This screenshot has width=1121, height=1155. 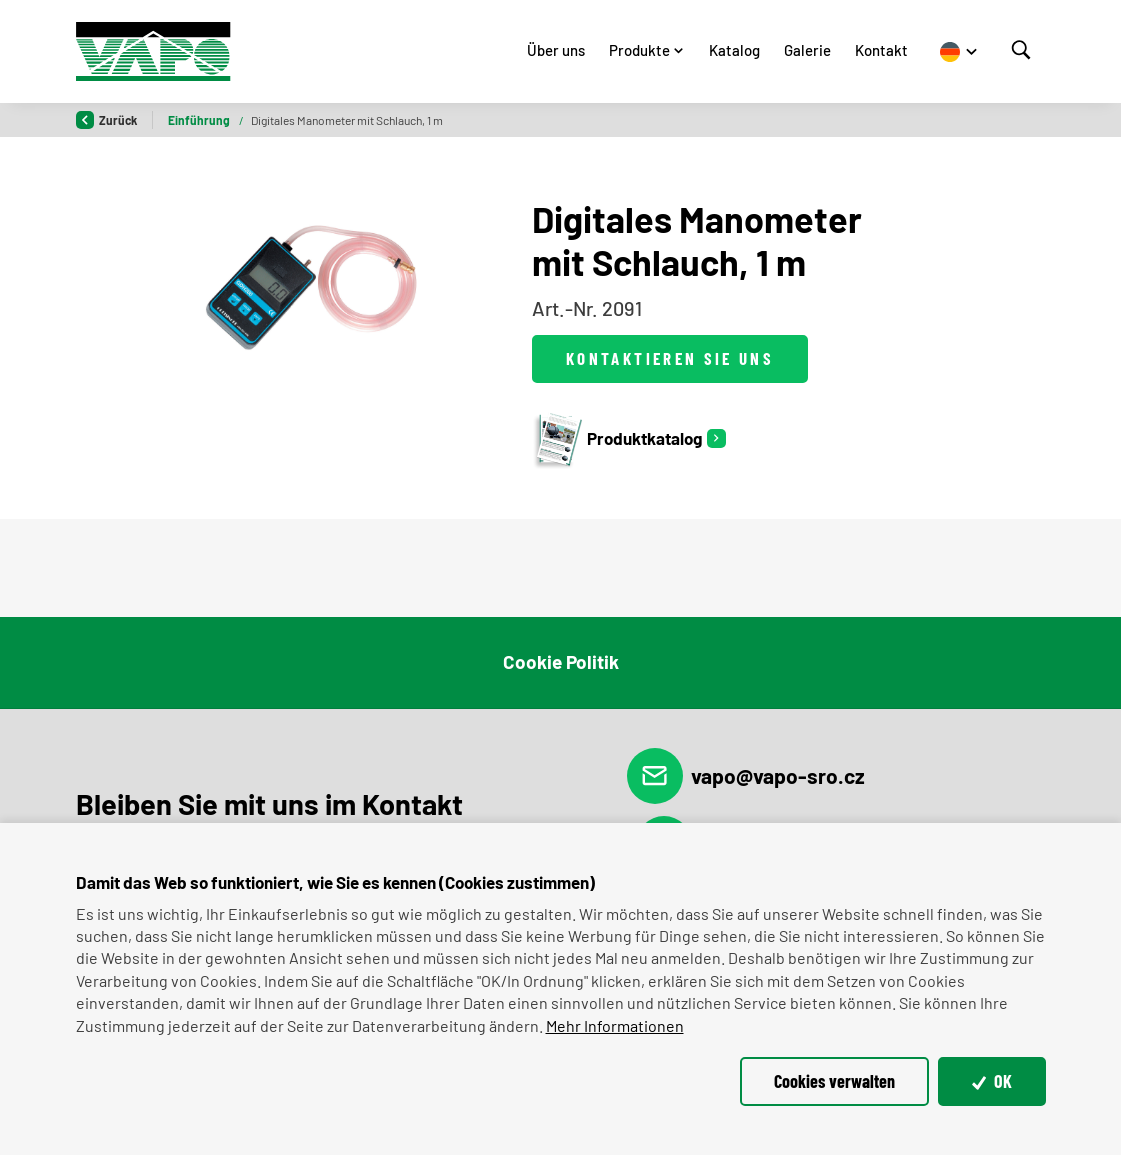 What do you see at coordinates (670, 358) in the screenshot?
I see `Kontaktieren Sie uns` at bounding box center [670, 358].